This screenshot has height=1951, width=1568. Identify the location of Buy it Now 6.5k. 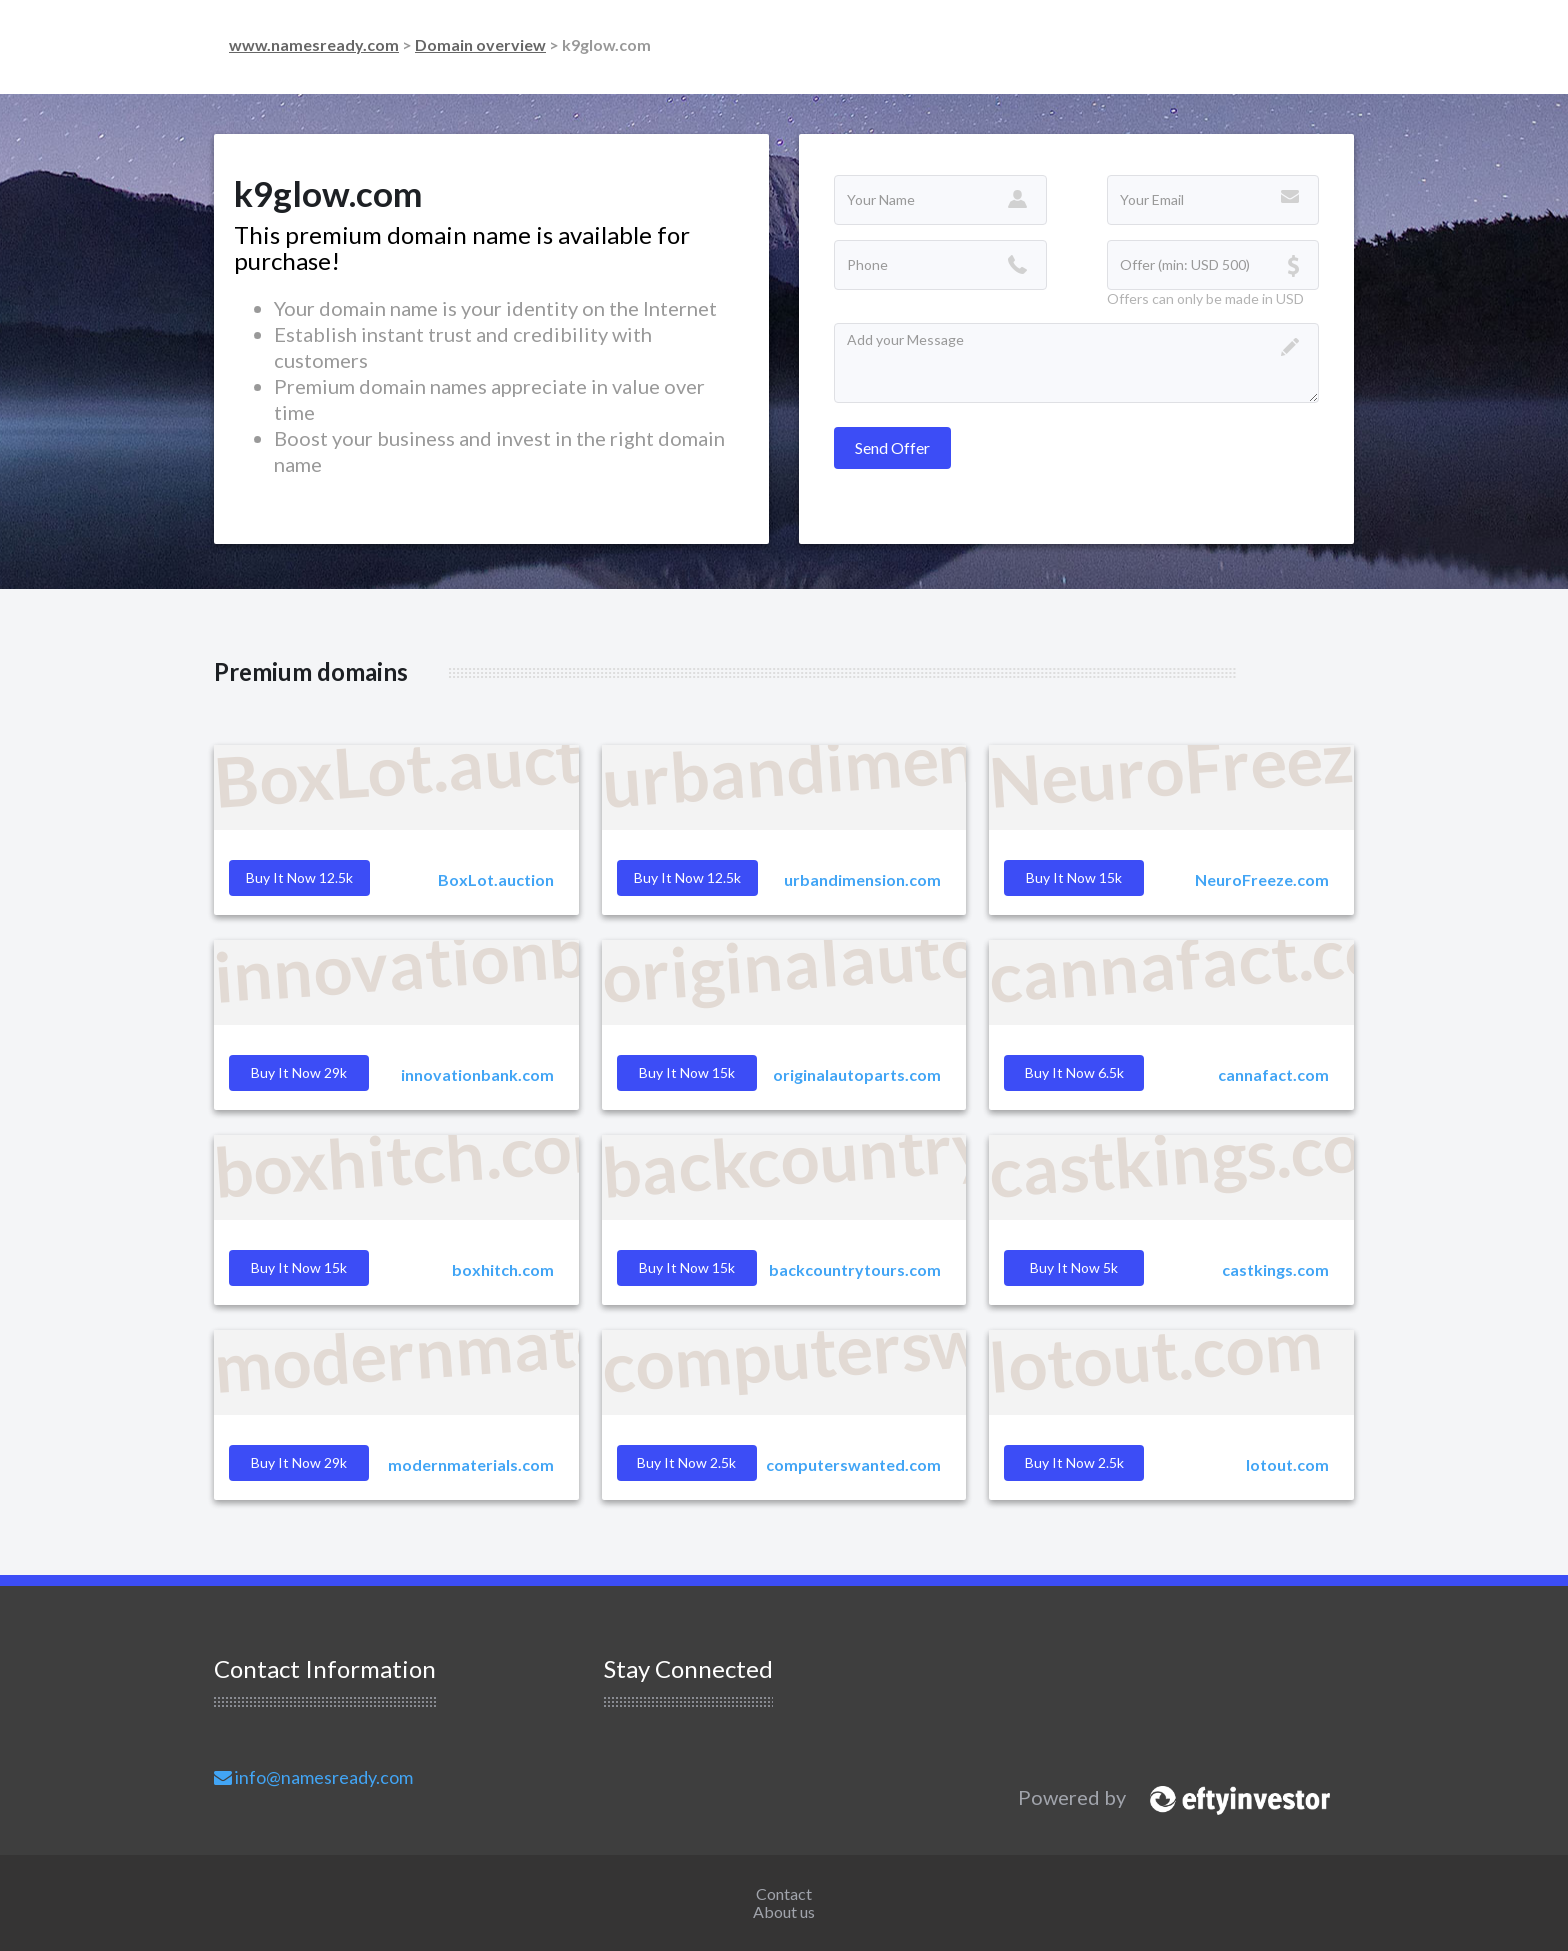
(1074, 1072).